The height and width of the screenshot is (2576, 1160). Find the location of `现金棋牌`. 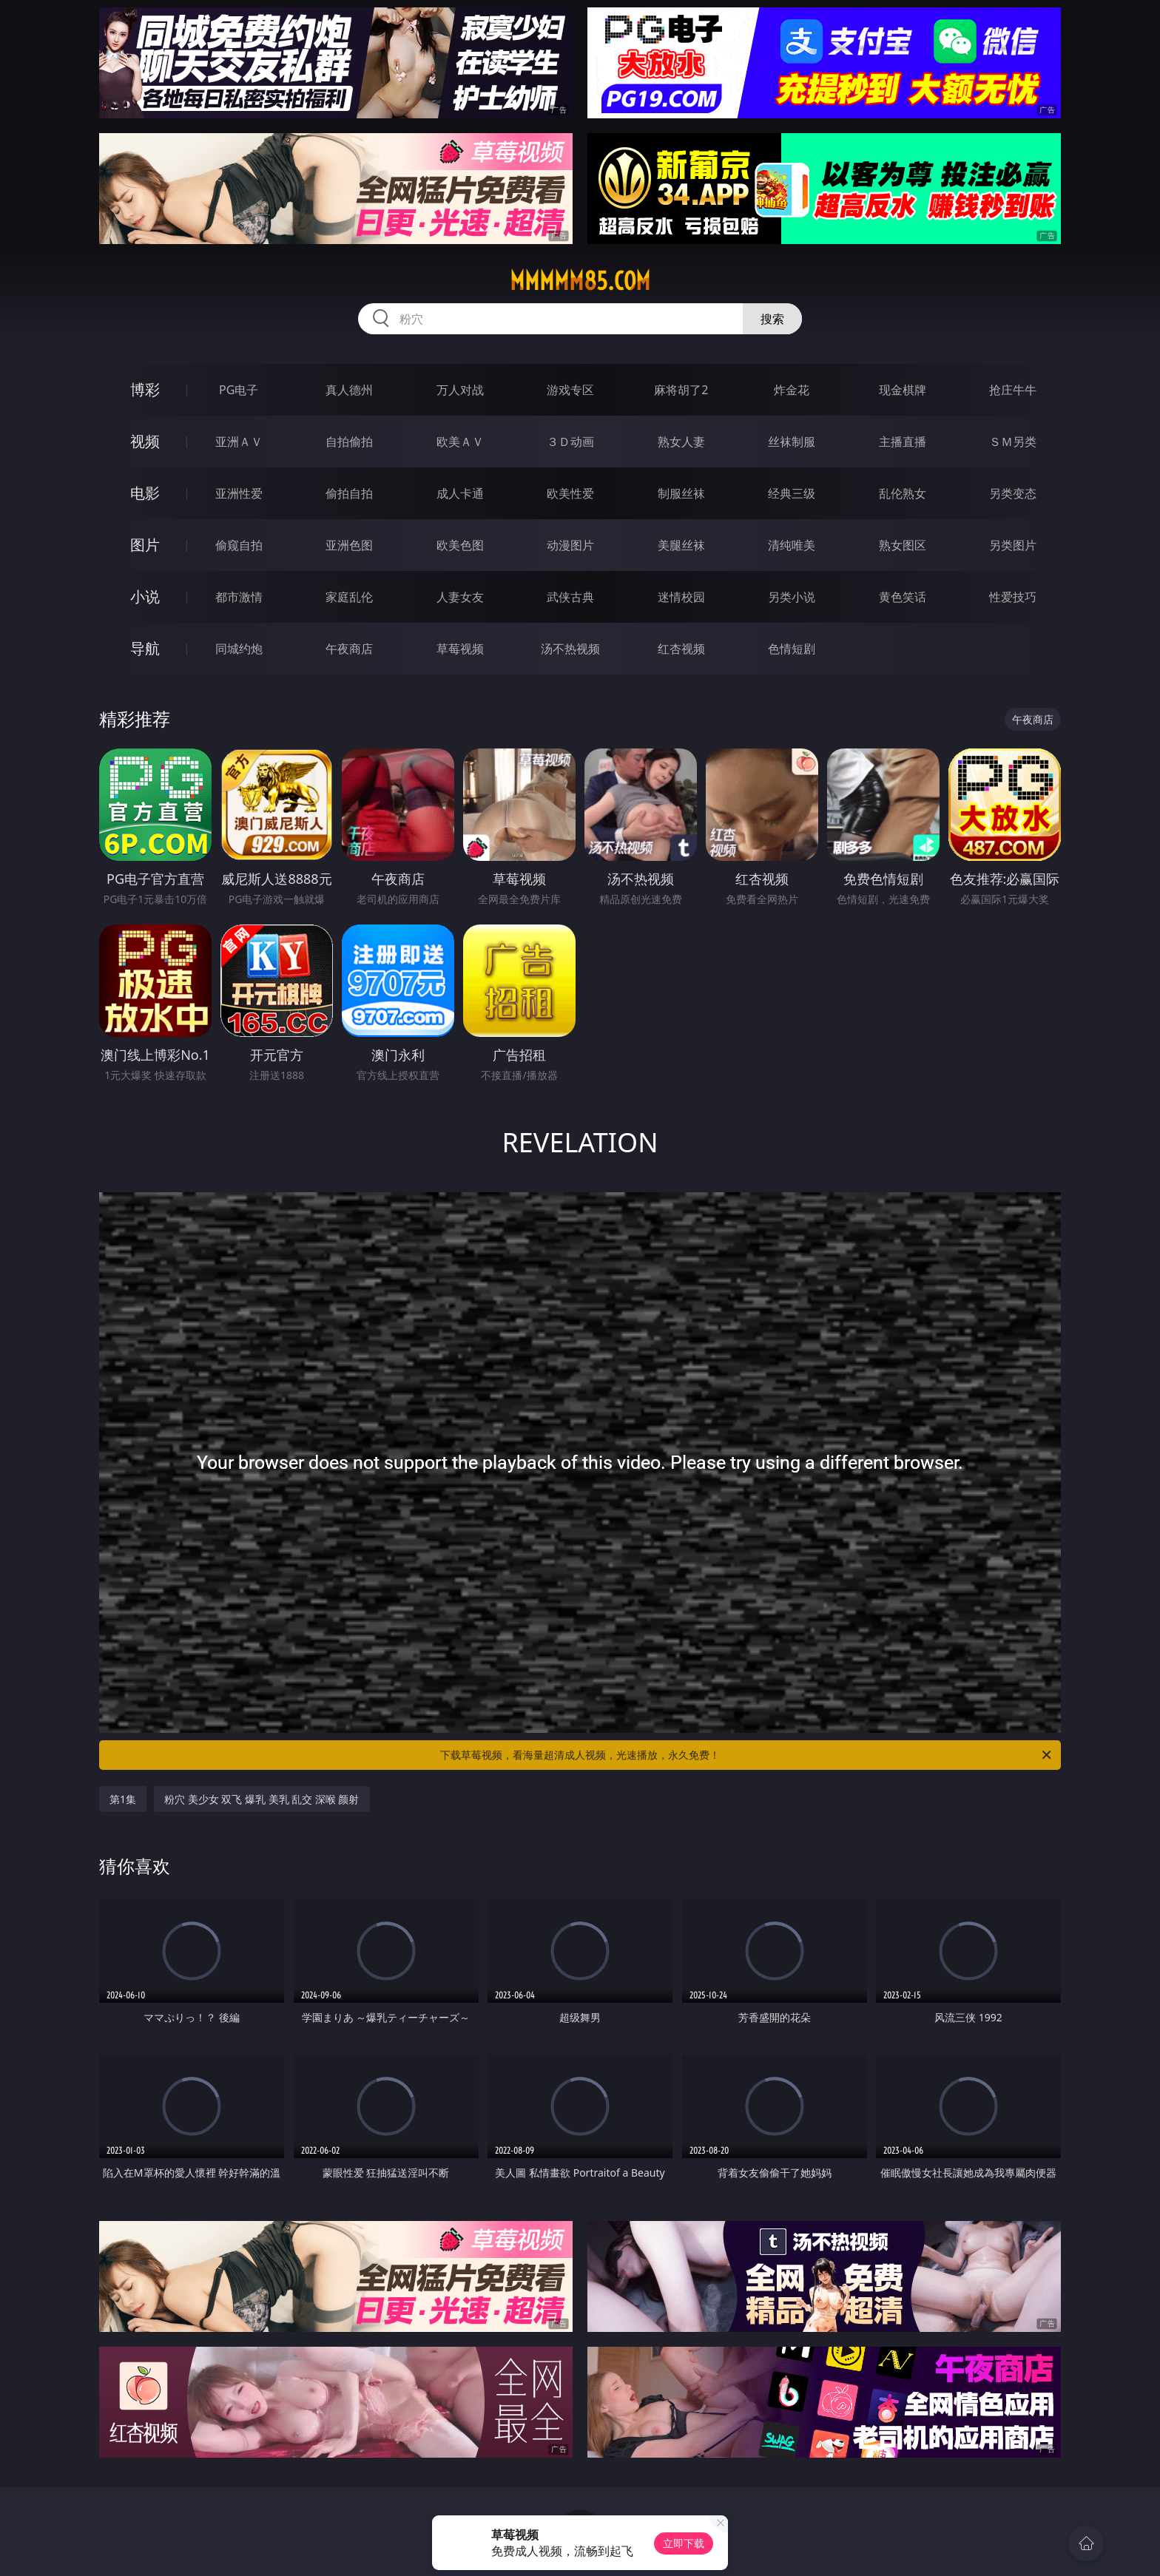

现金棋牌 is located at coordinates (902, 390).